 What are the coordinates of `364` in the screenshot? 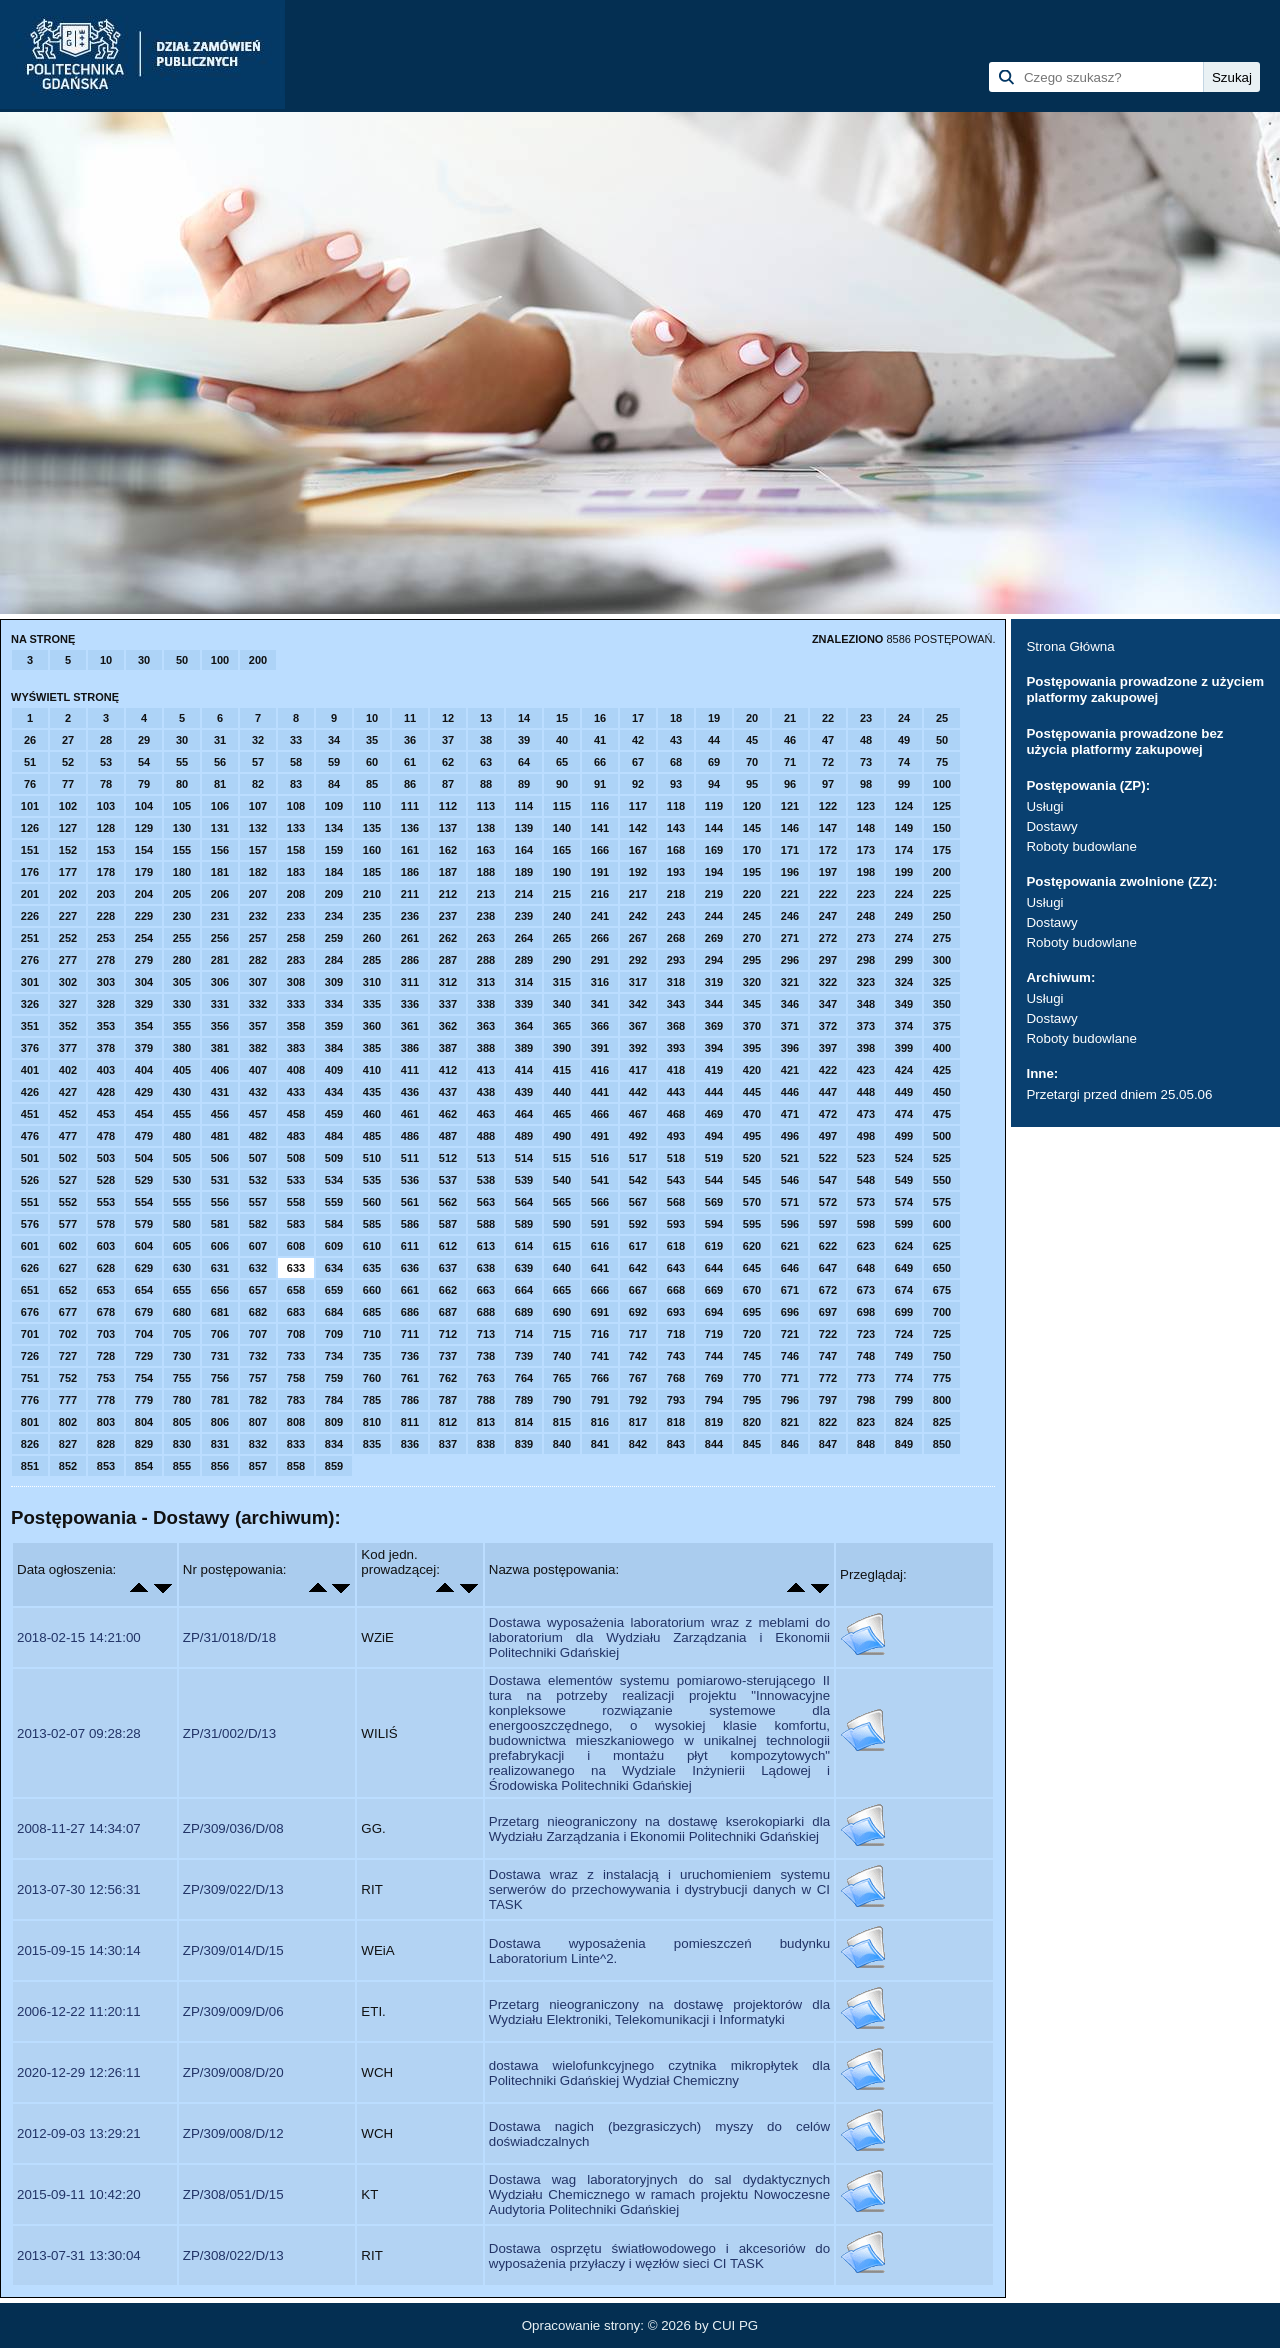 It's located at (524, 1026).